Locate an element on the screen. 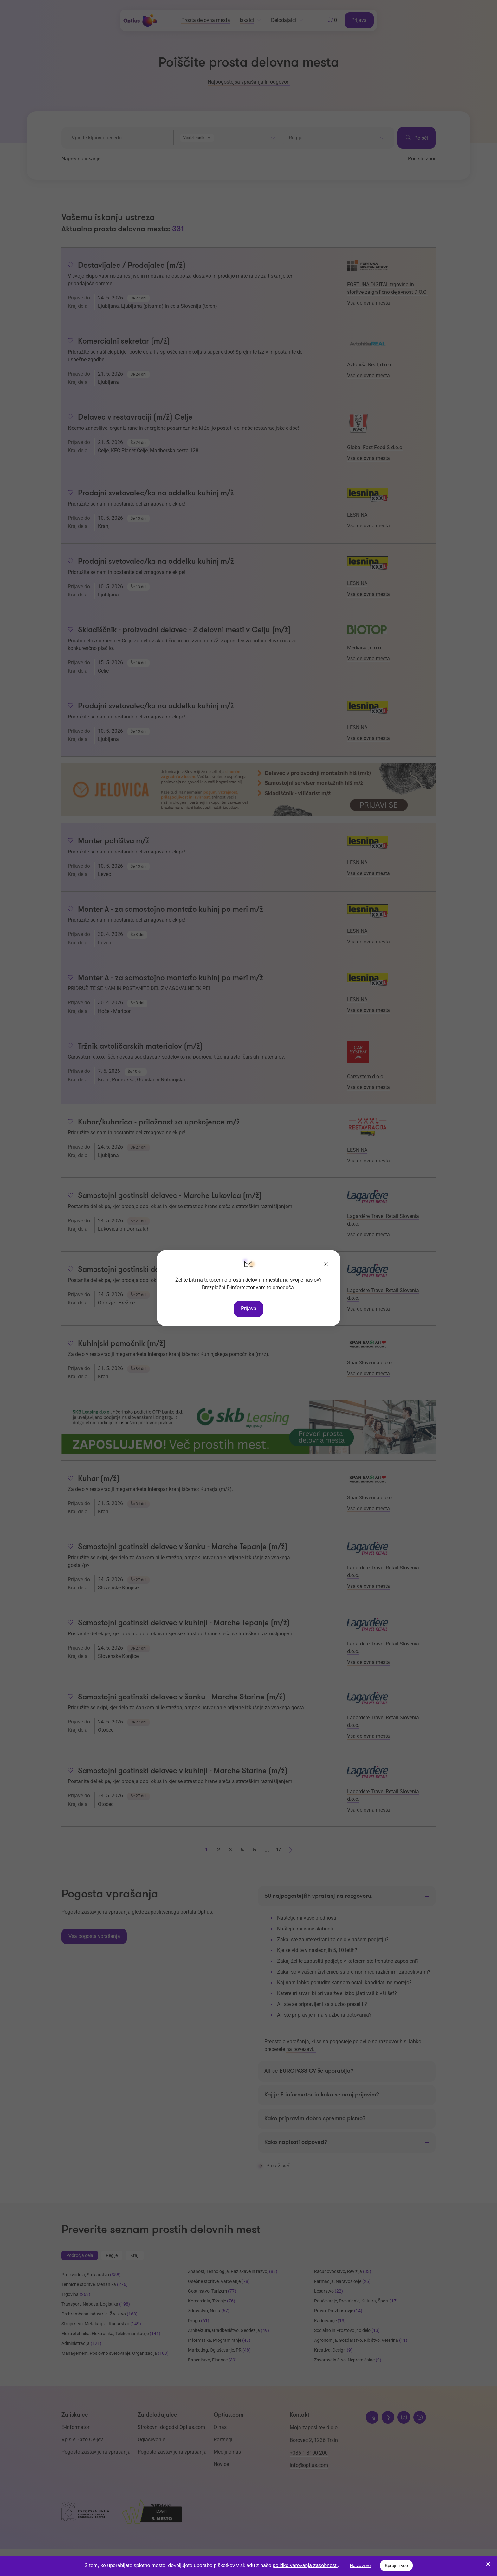  Nastavitve is located at coordinates (360, 2565).